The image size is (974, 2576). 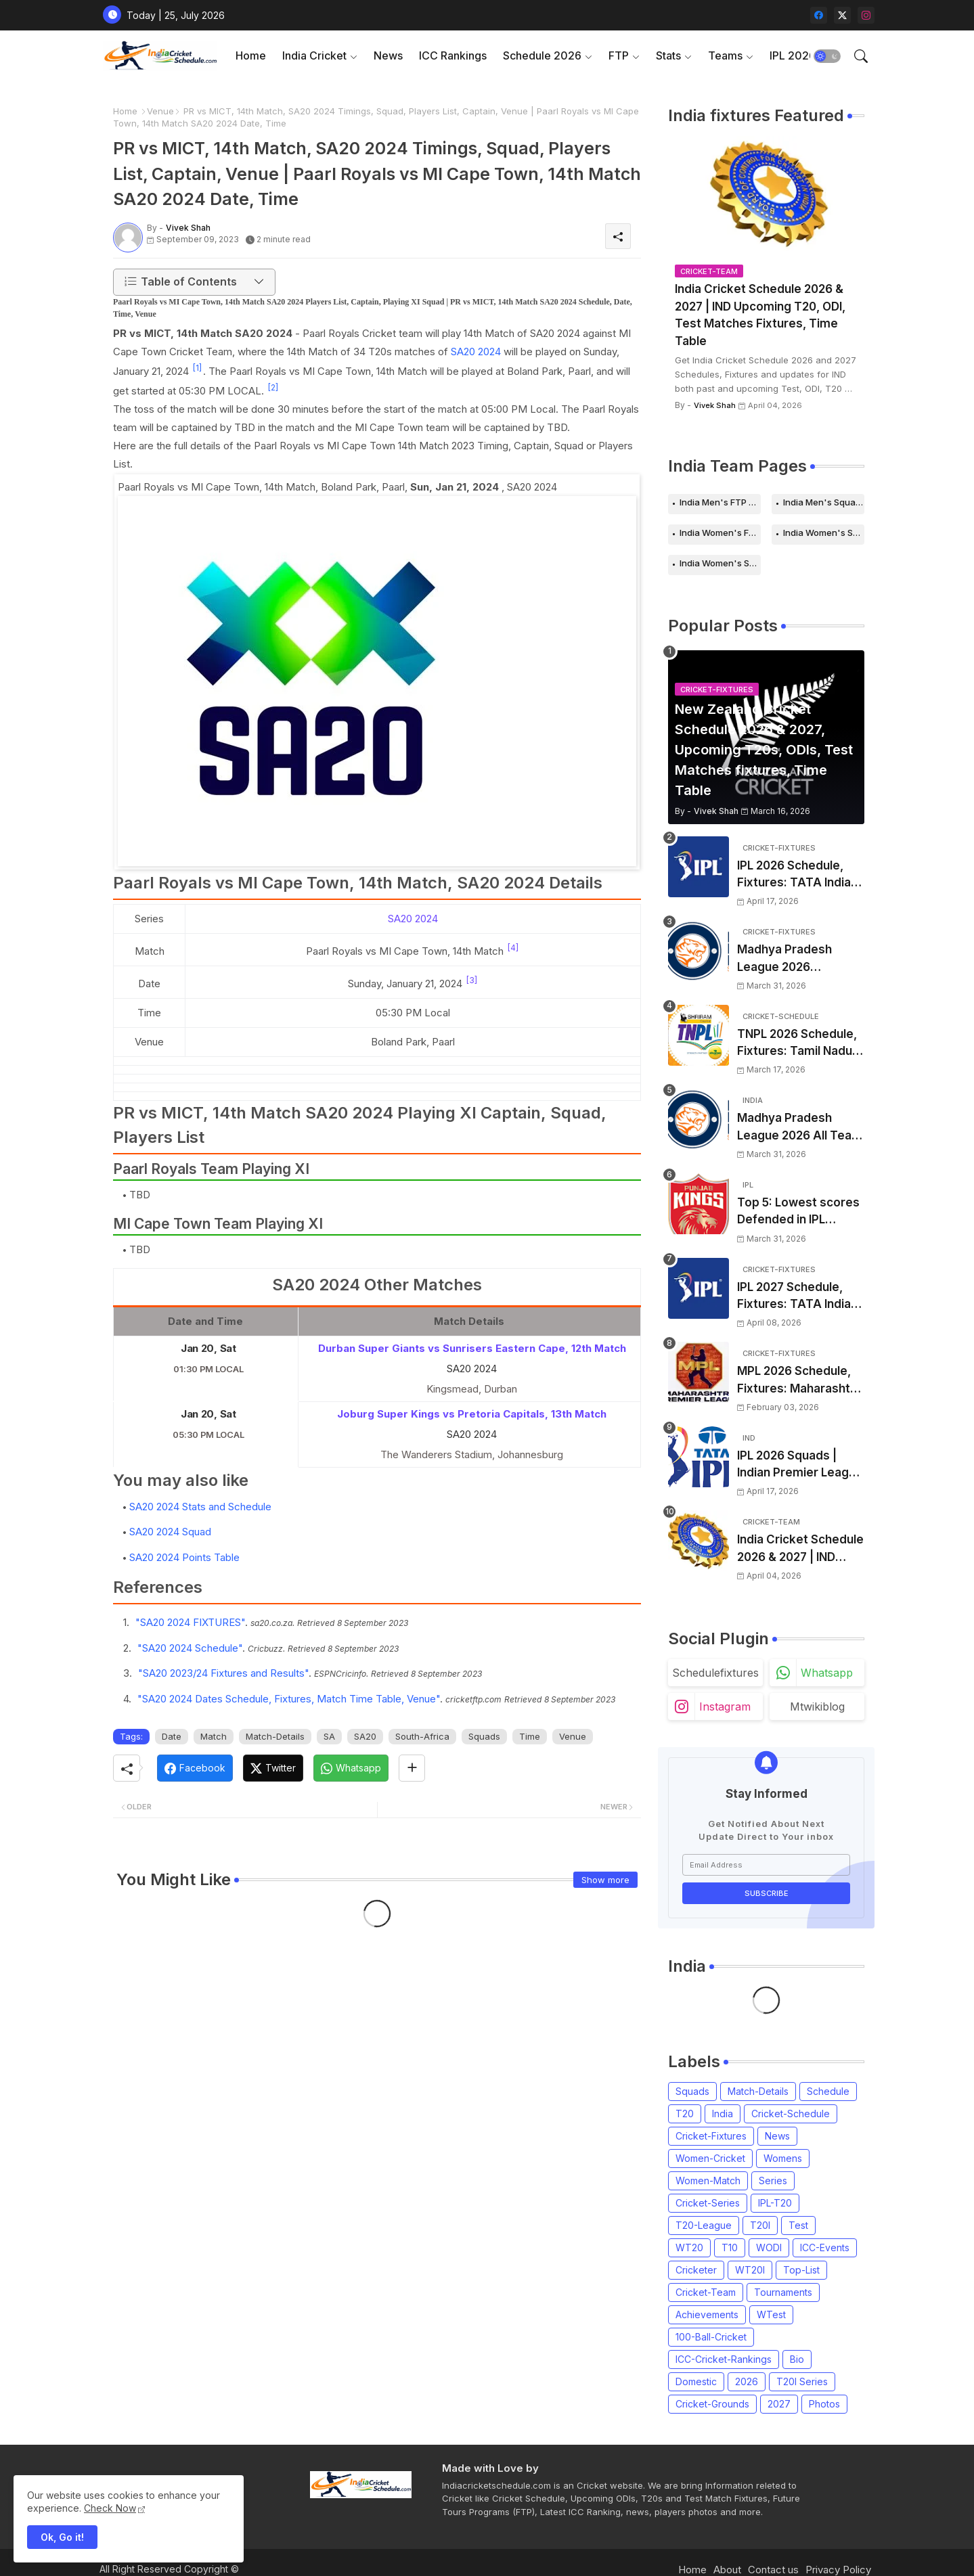 I want to click on Cricket-Grounds, so click(x=712, y=2404).